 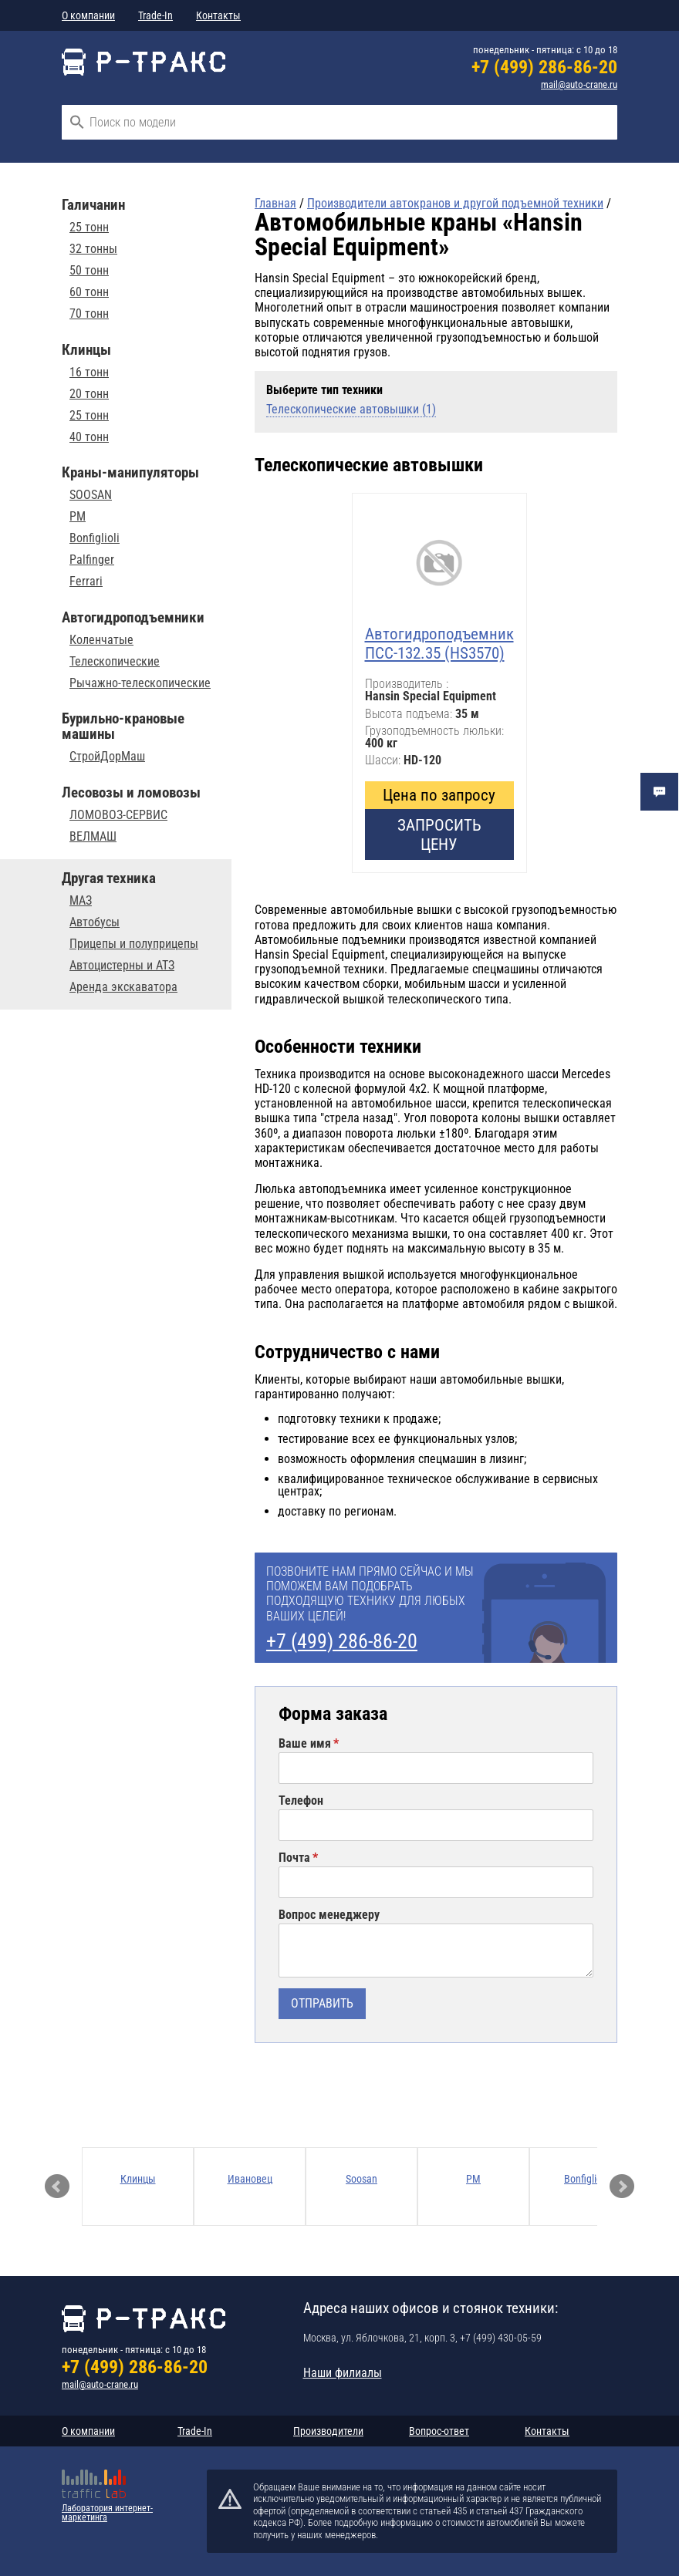 What do you see at coordinates (118, 815) in the screenshot?
I see `ЛОМОВОЗ-СЕРВИС` at bounding box center [118, 815].